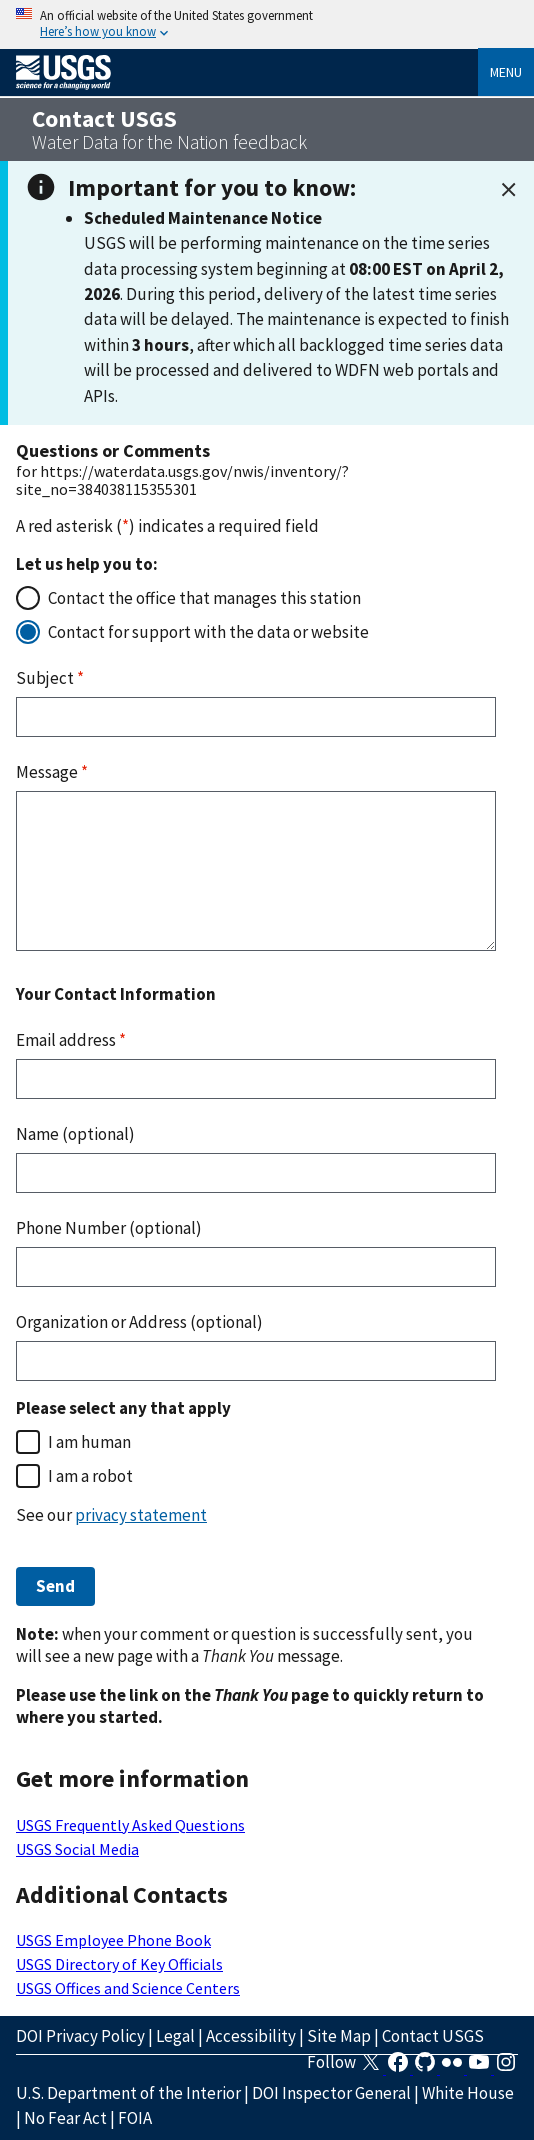 Image resolution: width=534 pixels, height=2140 pixels. Describe the element at coordinates (80, 2036) in the screenshot. I see `DOI Privacy Policy` at that location.